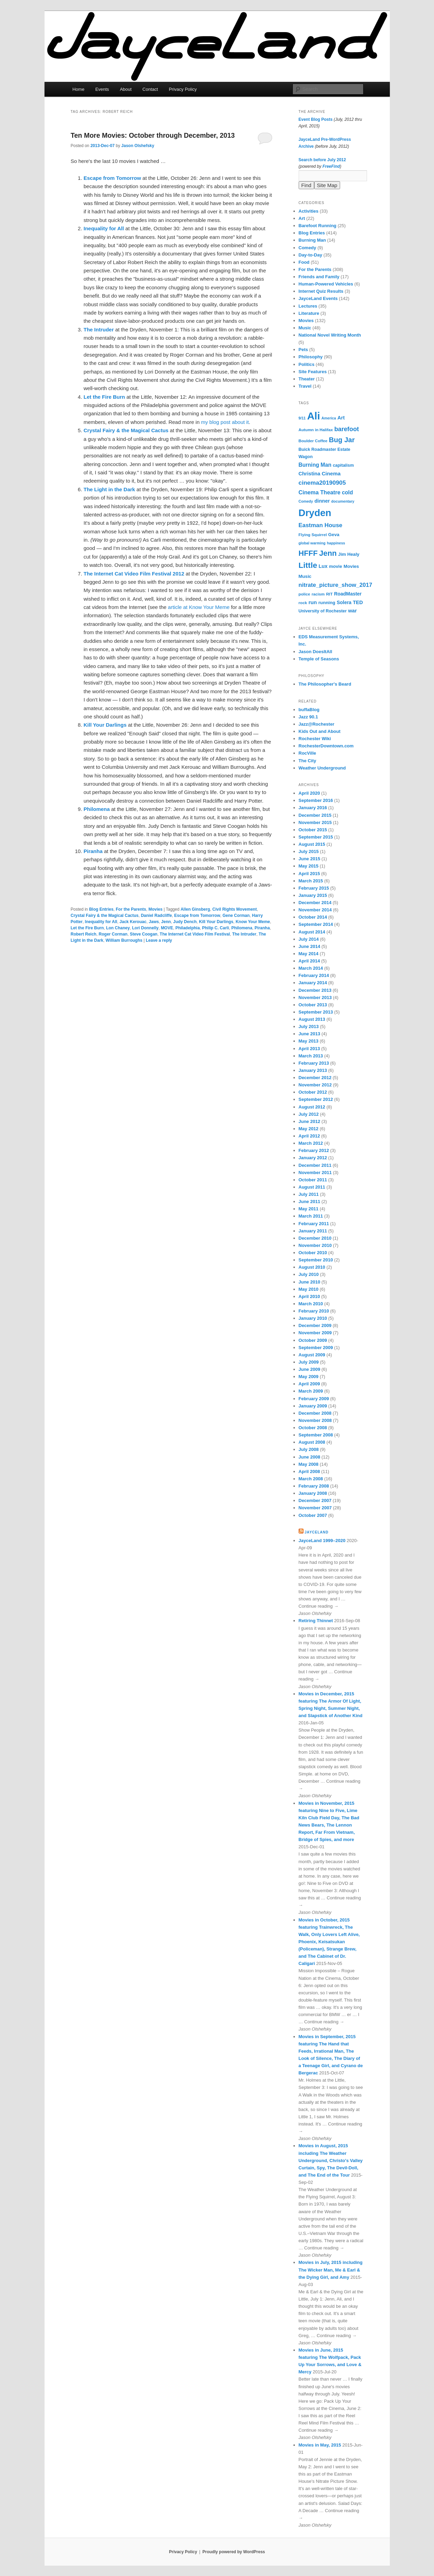  Describe the element at coordinates (322, 482) in the screenshot. I see `cinema20190905 [cinema20190905 (16 items)]` at that location.